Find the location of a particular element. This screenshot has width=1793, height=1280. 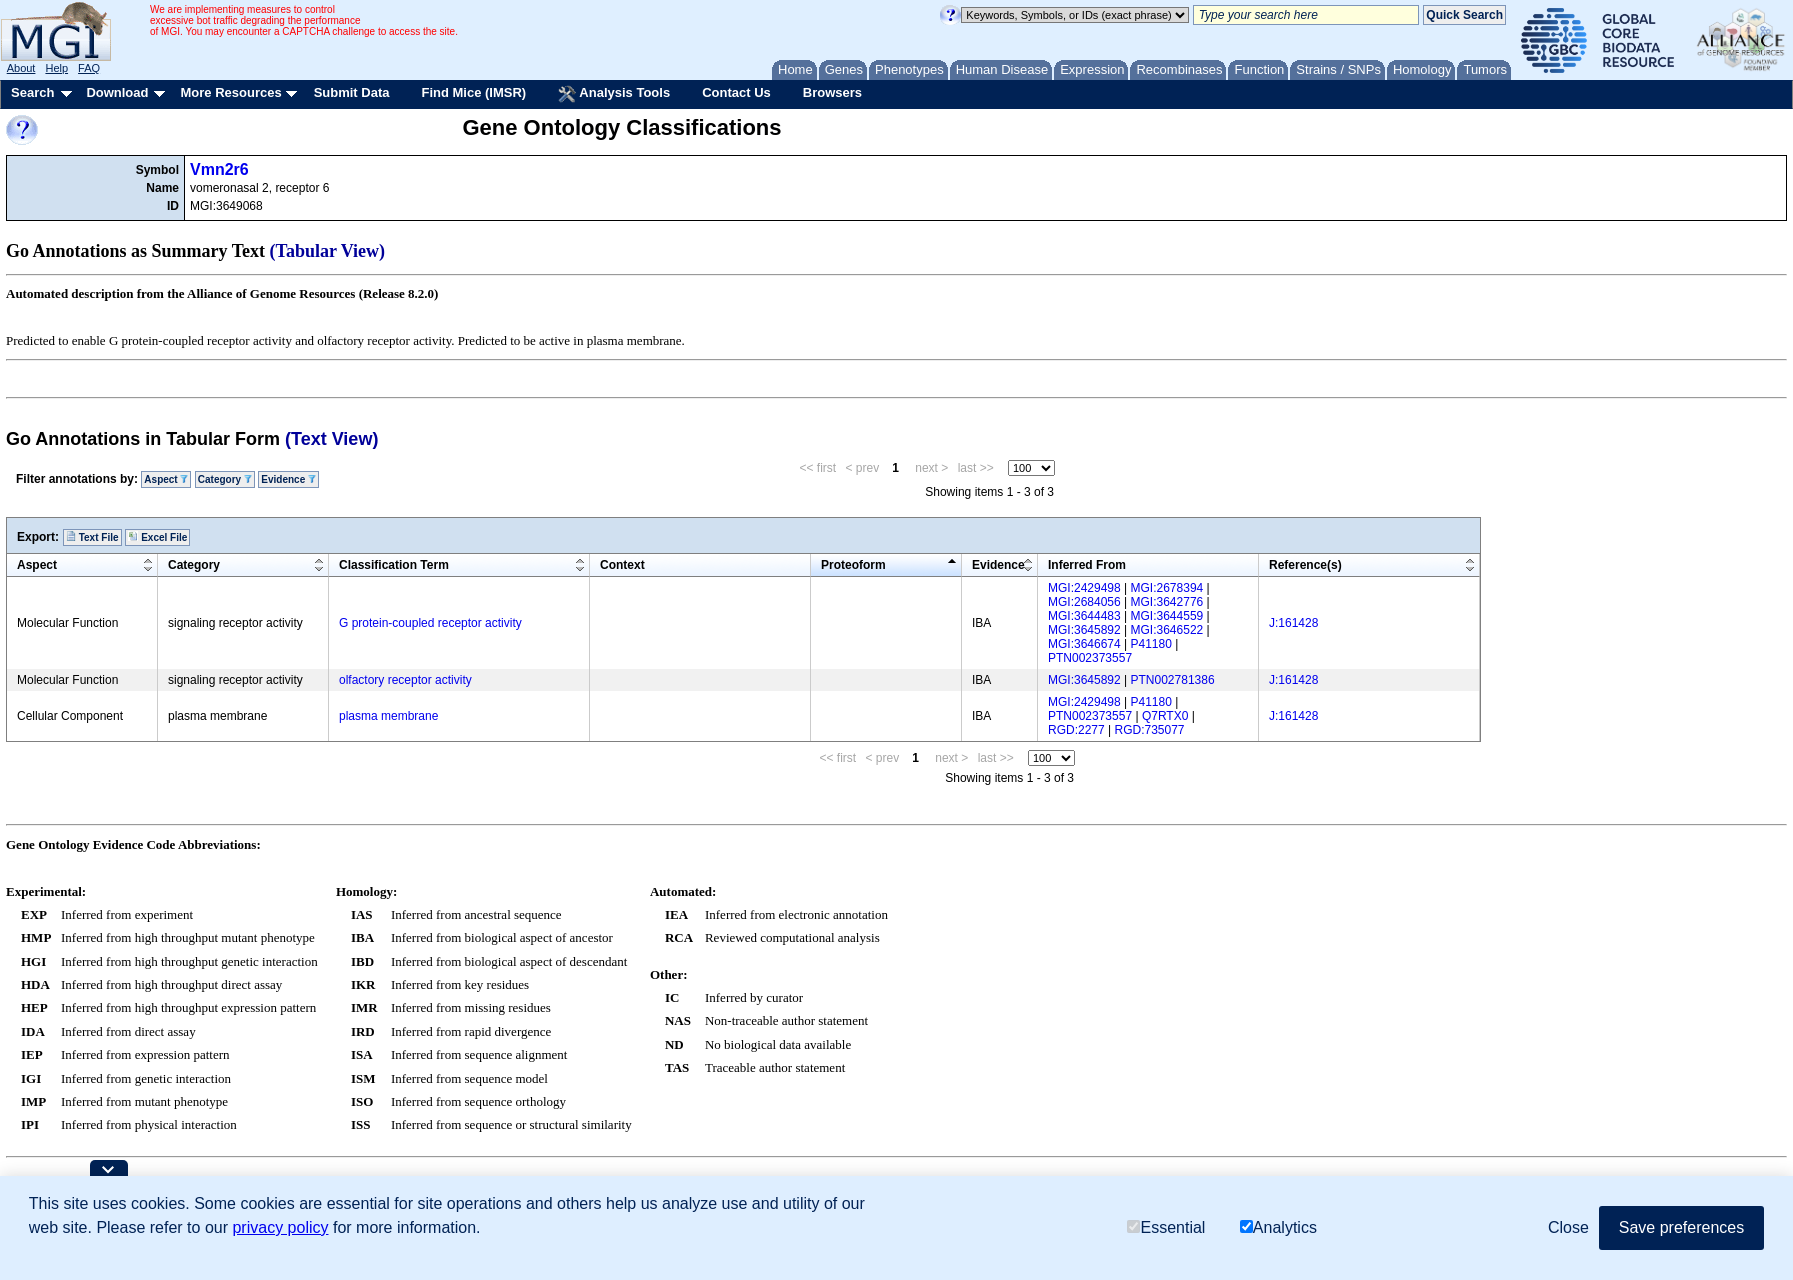

Aspect is located at coordinates (166, 479).